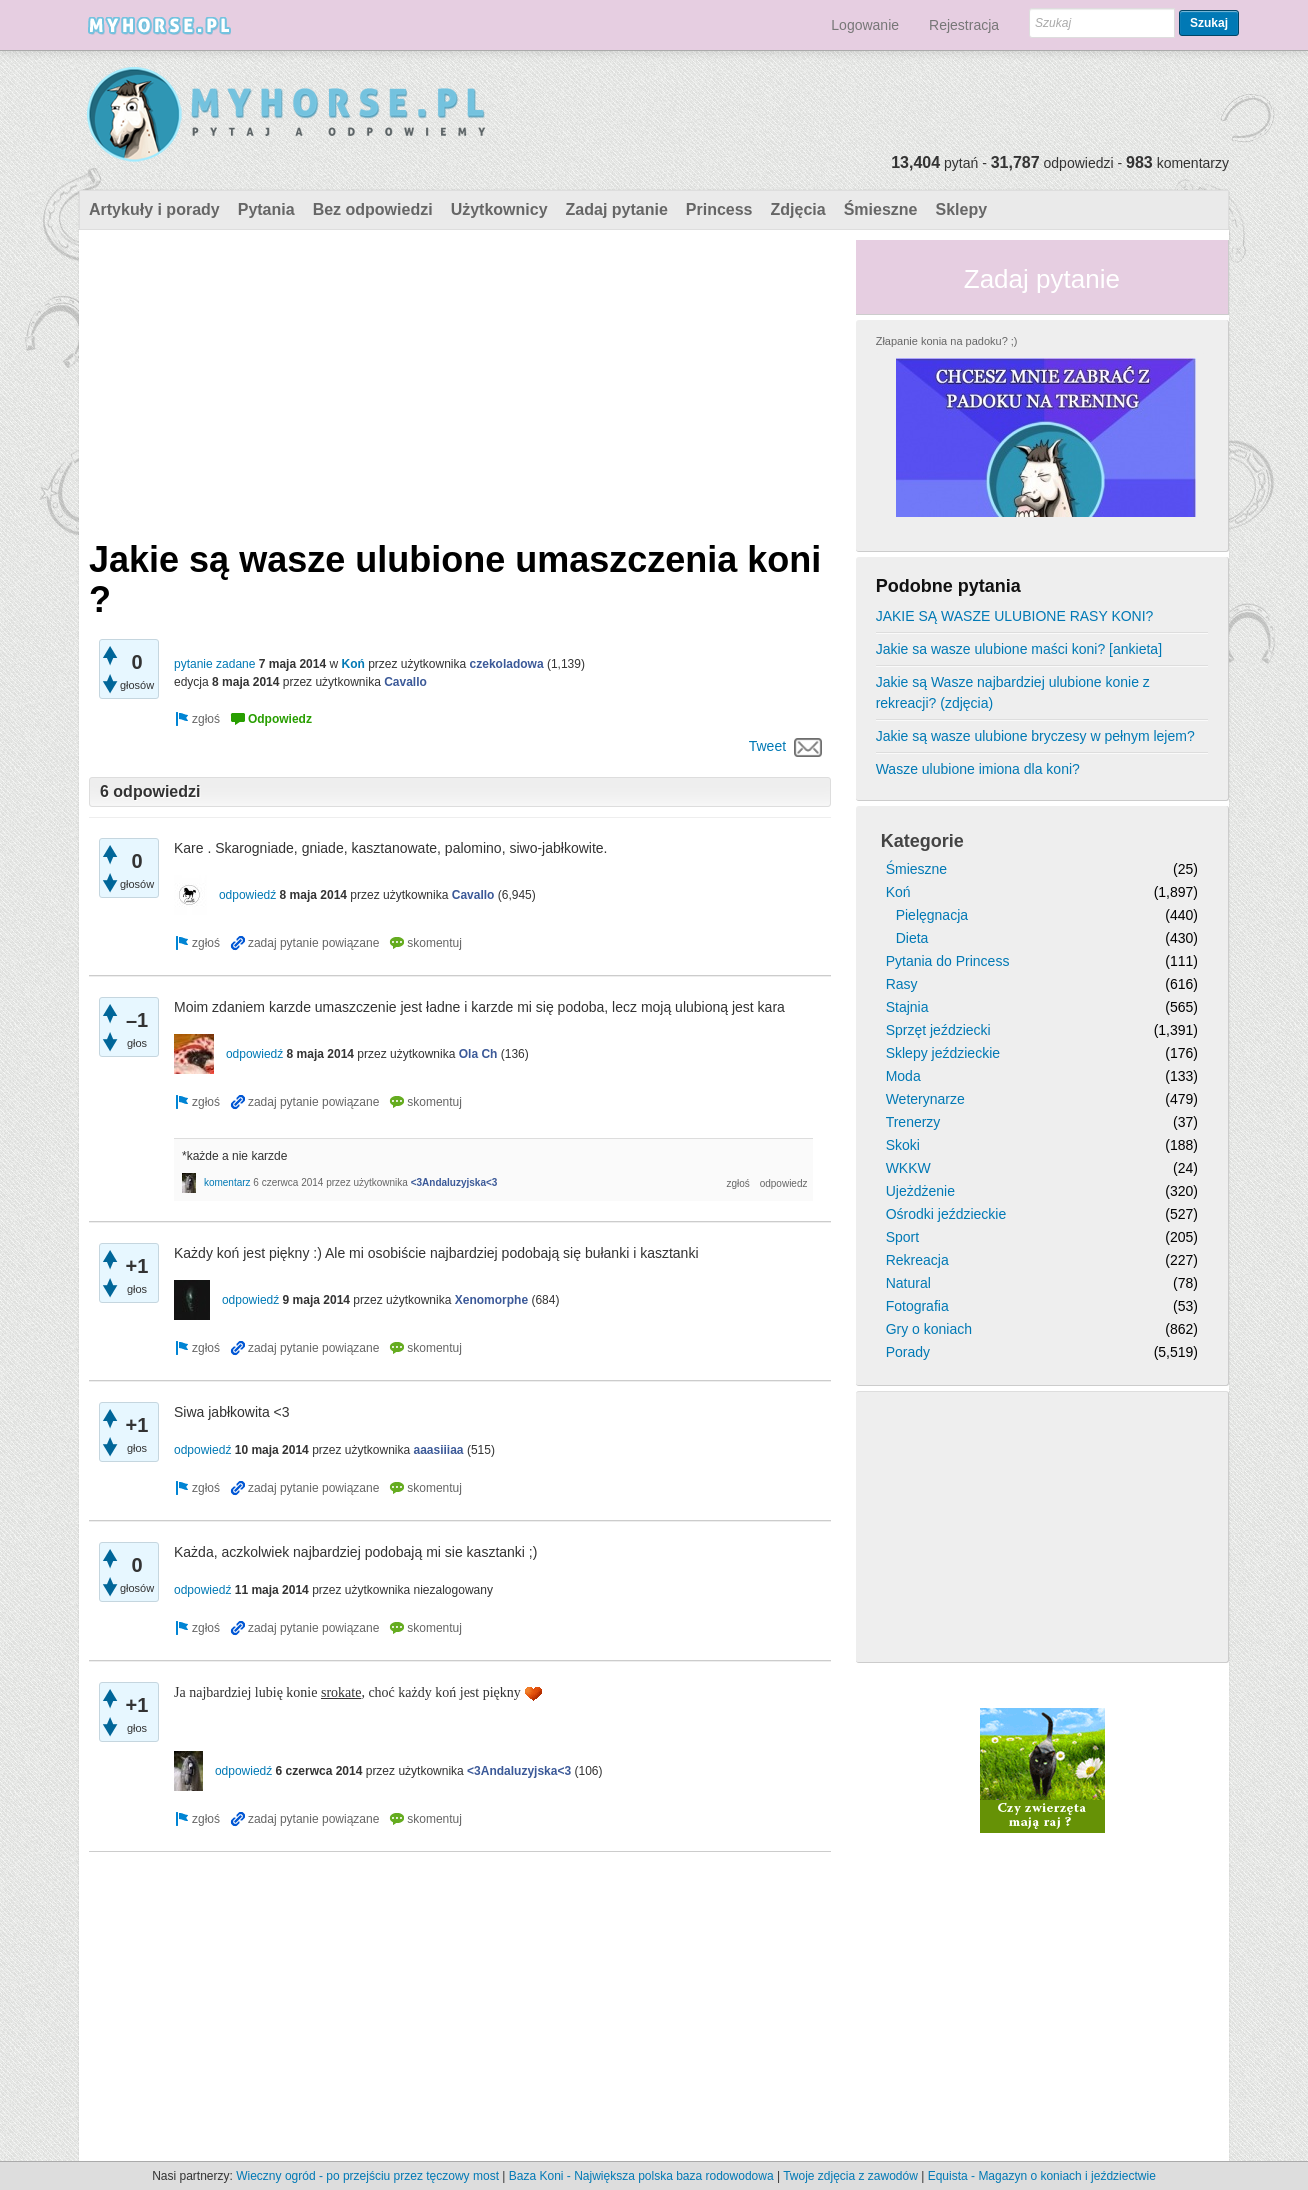 The image size is (1308, 2190). Describe the element at coordinates (491, 1300) in the screenshot. I see `Xenomorphe` at that location.